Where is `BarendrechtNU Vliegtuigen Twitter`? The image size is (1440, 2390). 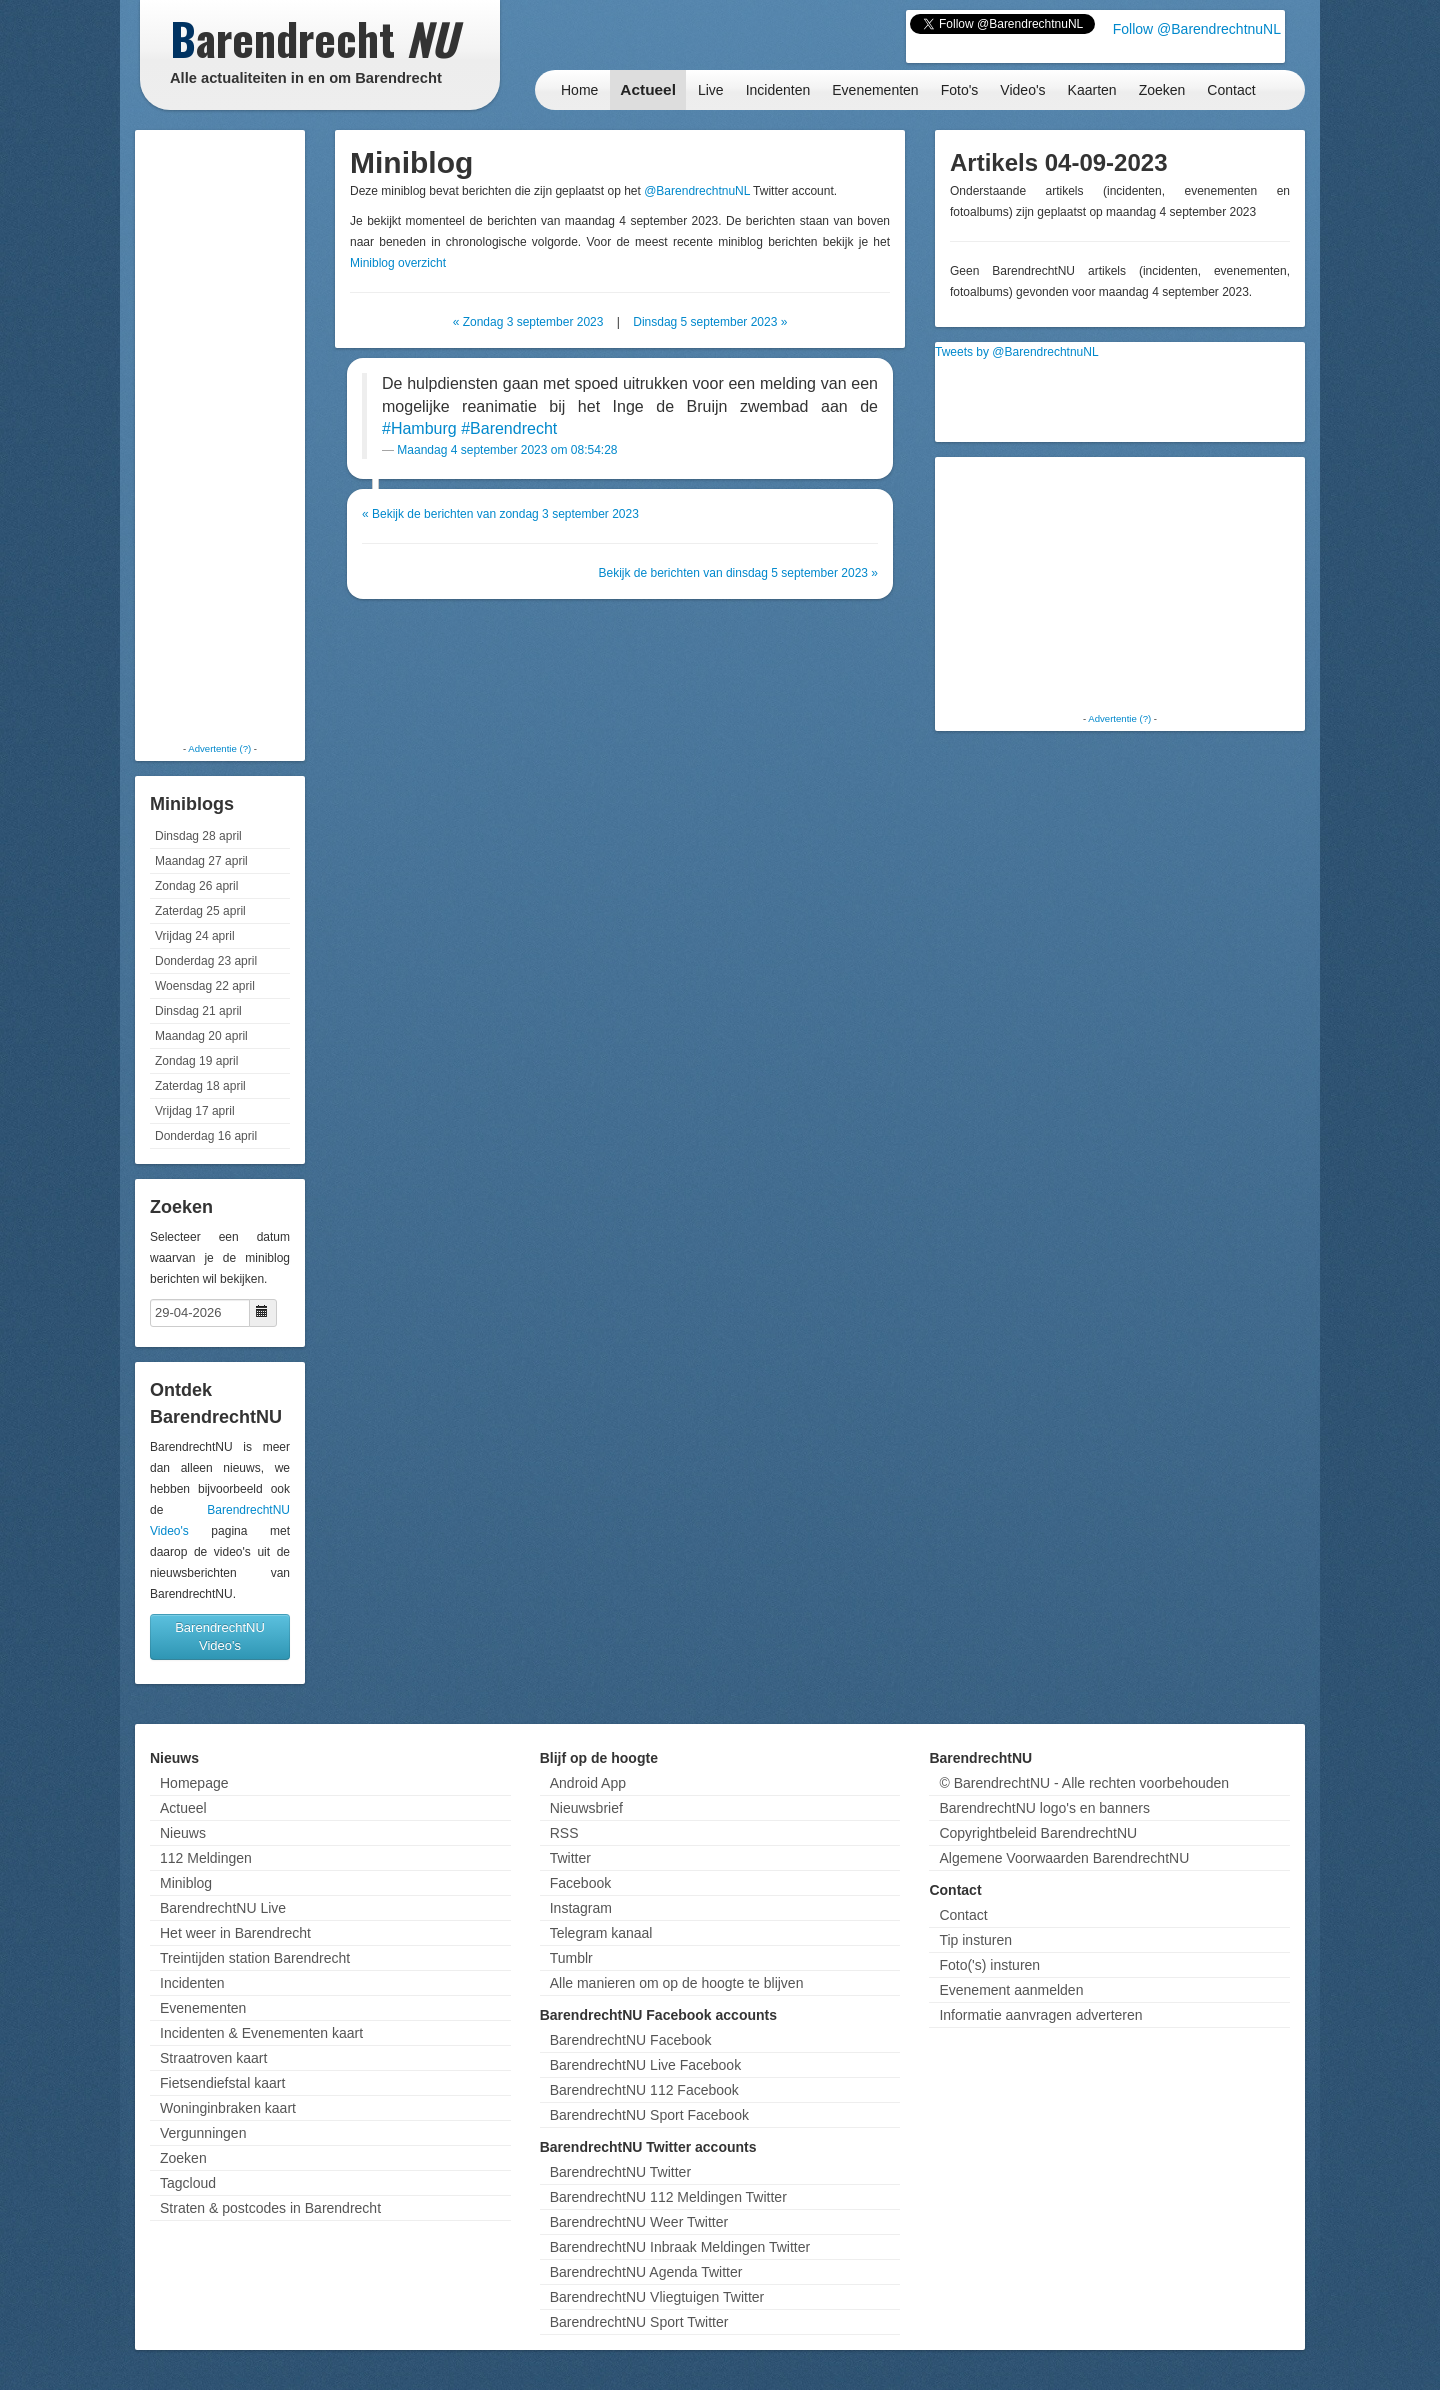
BarendrechtNU Vliegtuigen Twitter is located at coordinates (657, 2297).